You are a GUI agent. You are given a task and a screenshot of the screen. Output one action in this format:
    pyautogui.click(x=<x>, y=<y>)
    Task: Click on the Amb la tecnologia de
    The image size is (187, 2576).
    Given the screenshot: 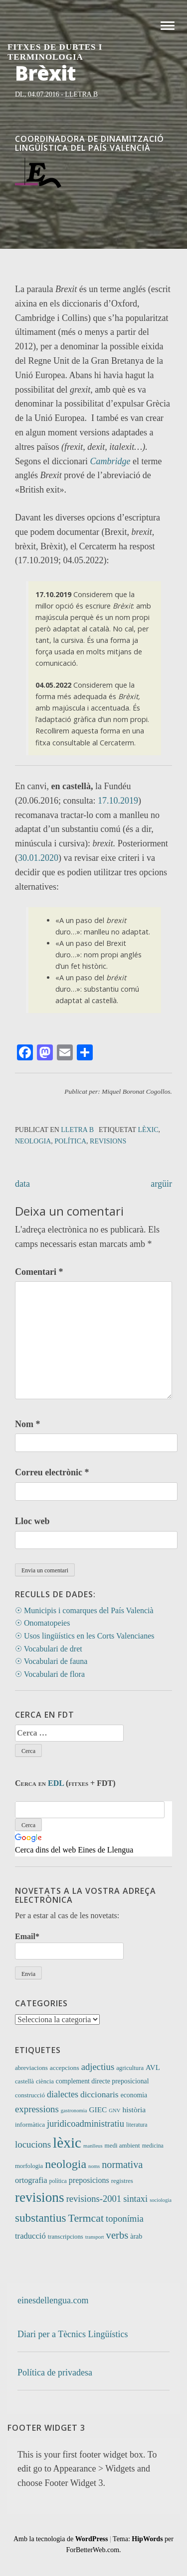 What is the action you would take?
    pyautogui.click(x=60, y=2539)
    